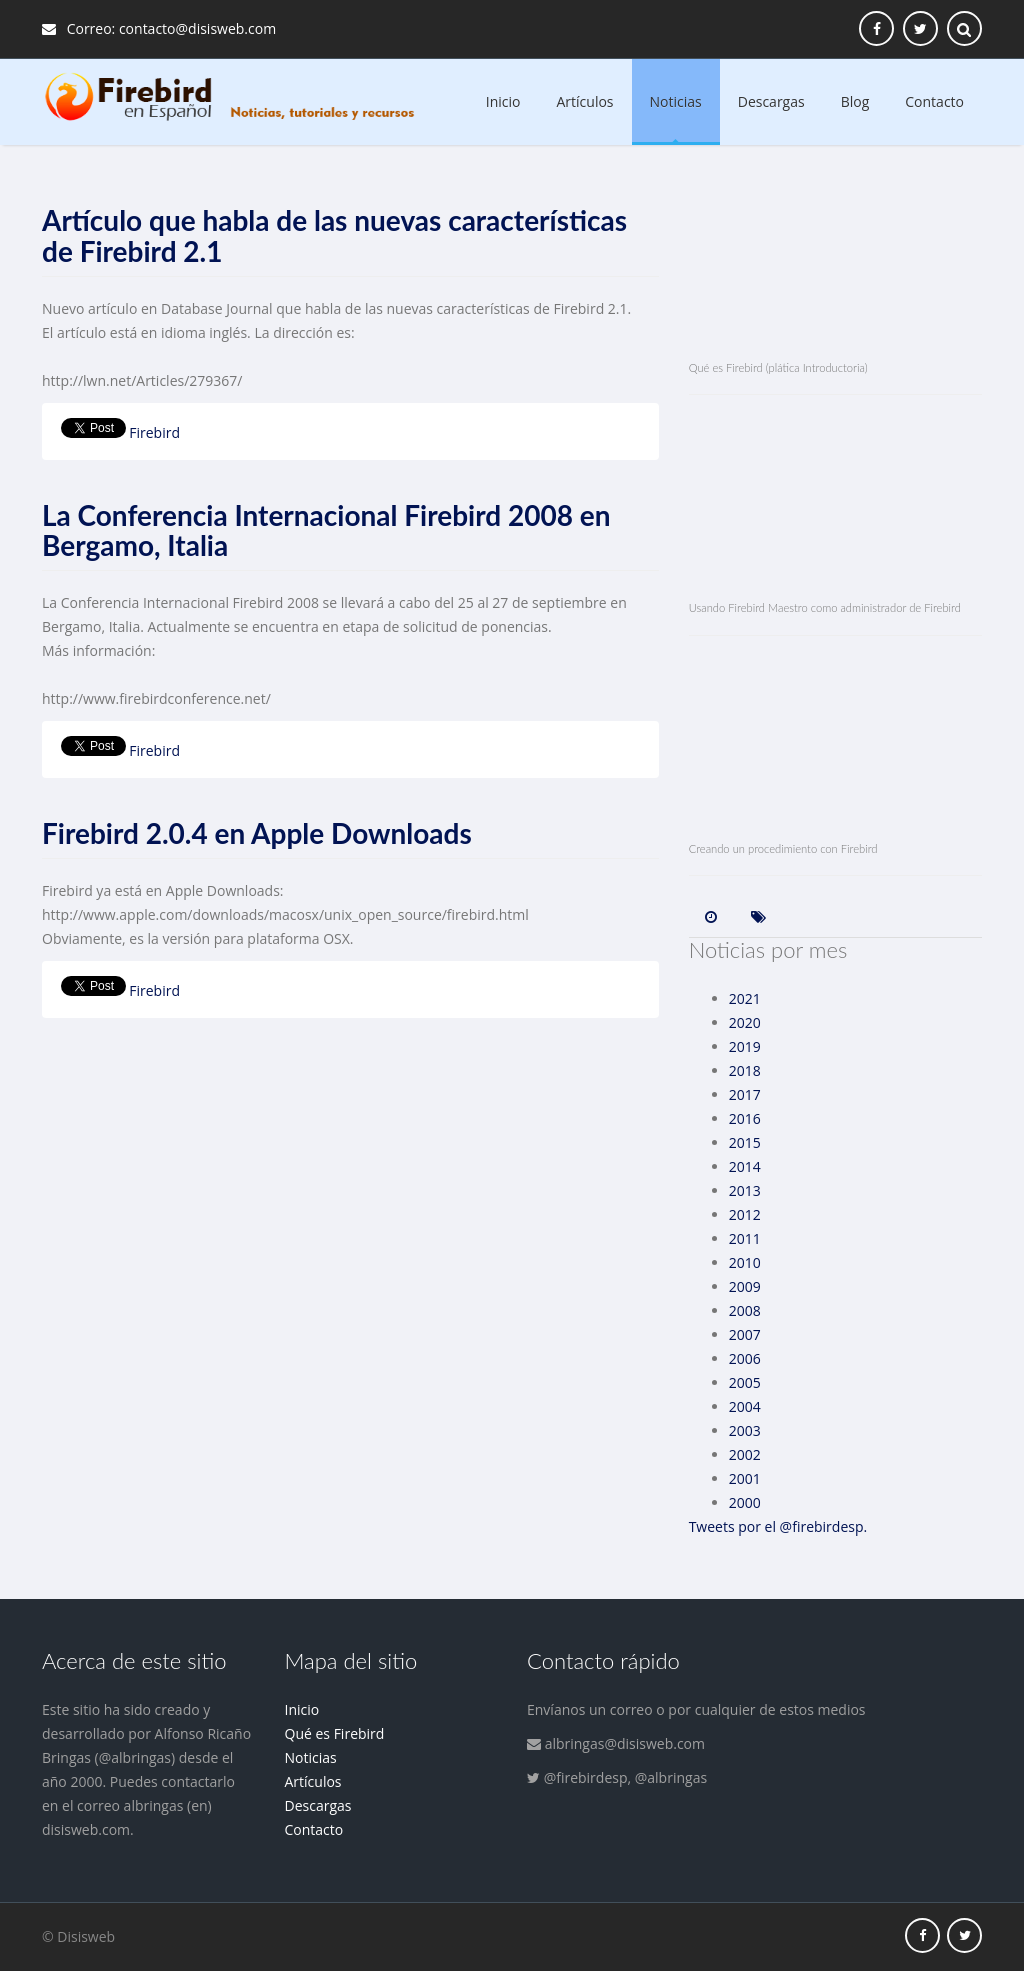  Describe the element at coordinates (257, 833) in the screenshot. I see `Firebird 2.0.4 en Apple Downloads` at that location.